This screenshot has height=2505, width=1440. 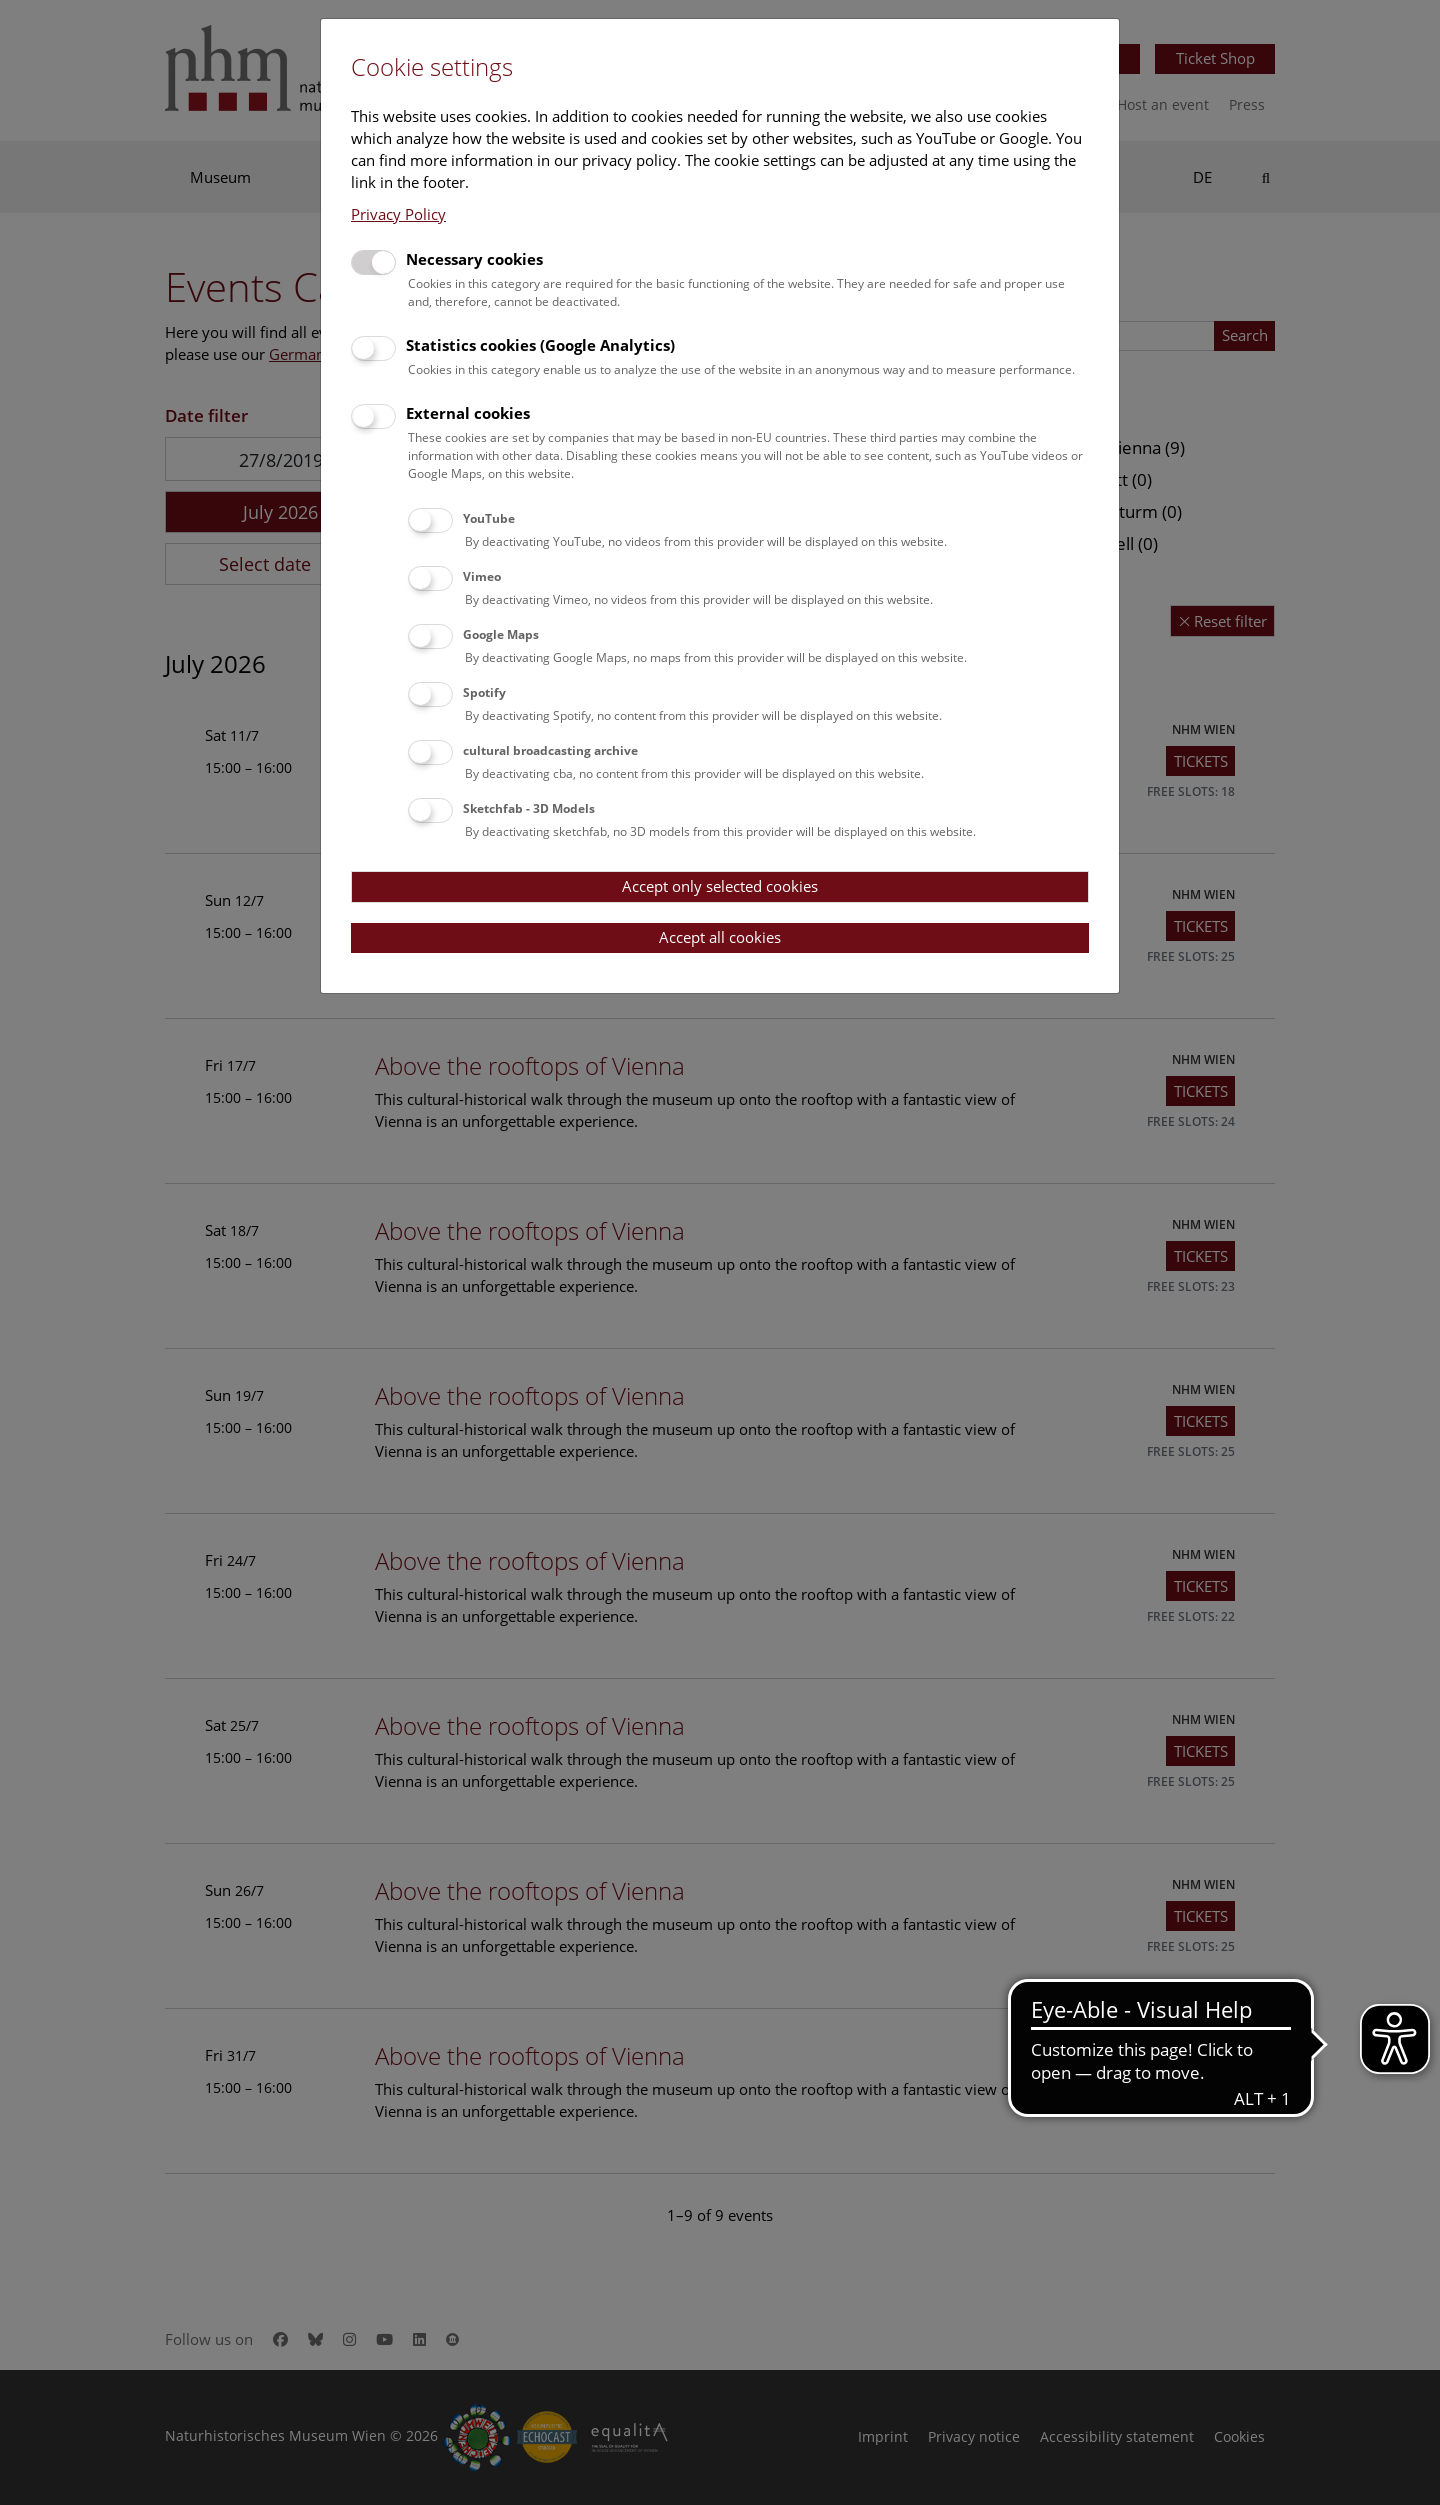 I want to click on Necessary cookies, so click(x=474, y=259).